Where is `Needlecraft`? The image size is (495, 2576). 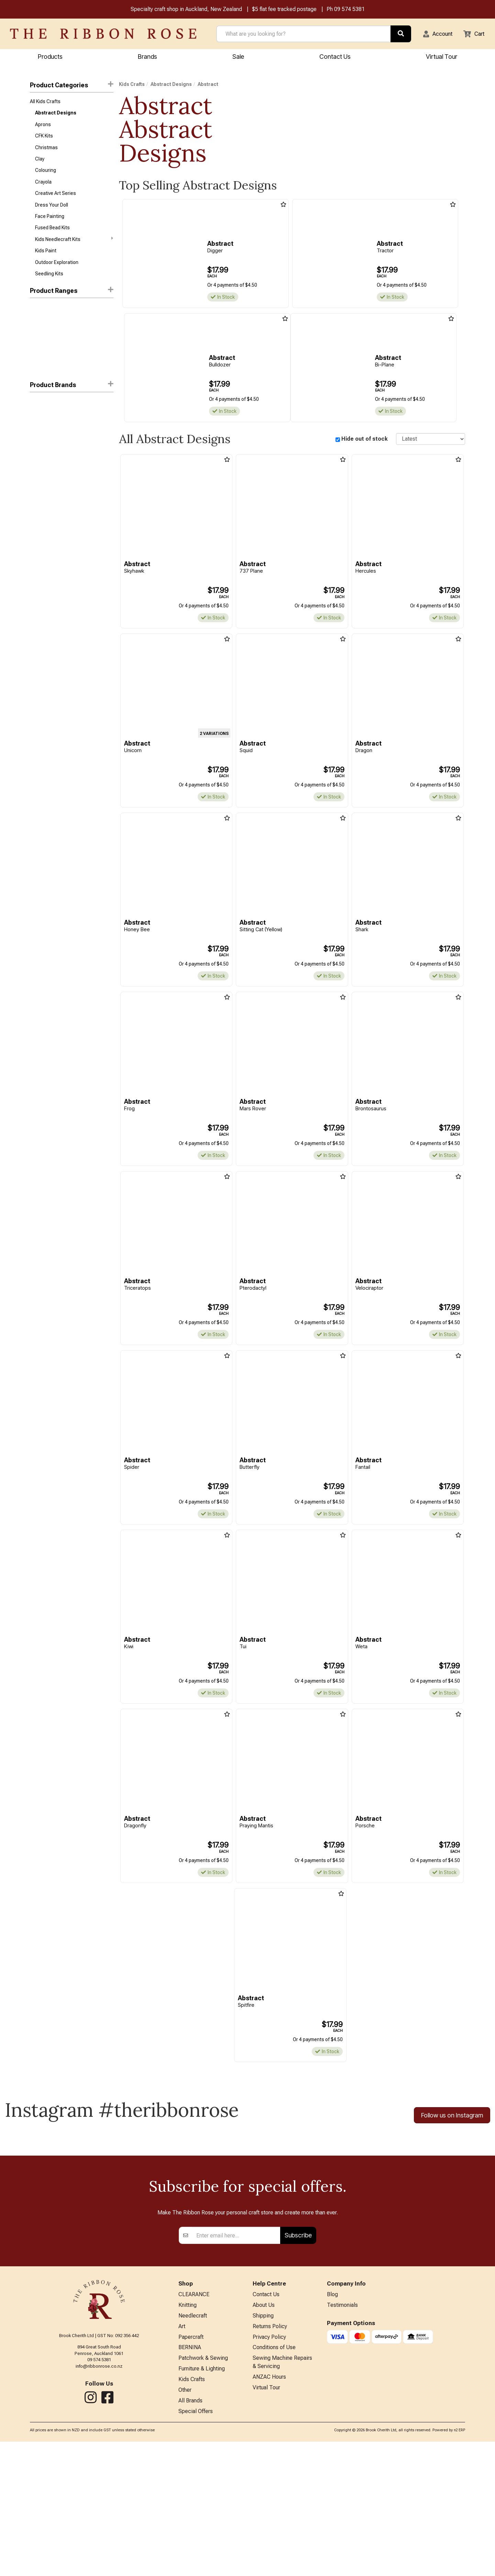 Needlecraft is located at coordinates (192, 2444).